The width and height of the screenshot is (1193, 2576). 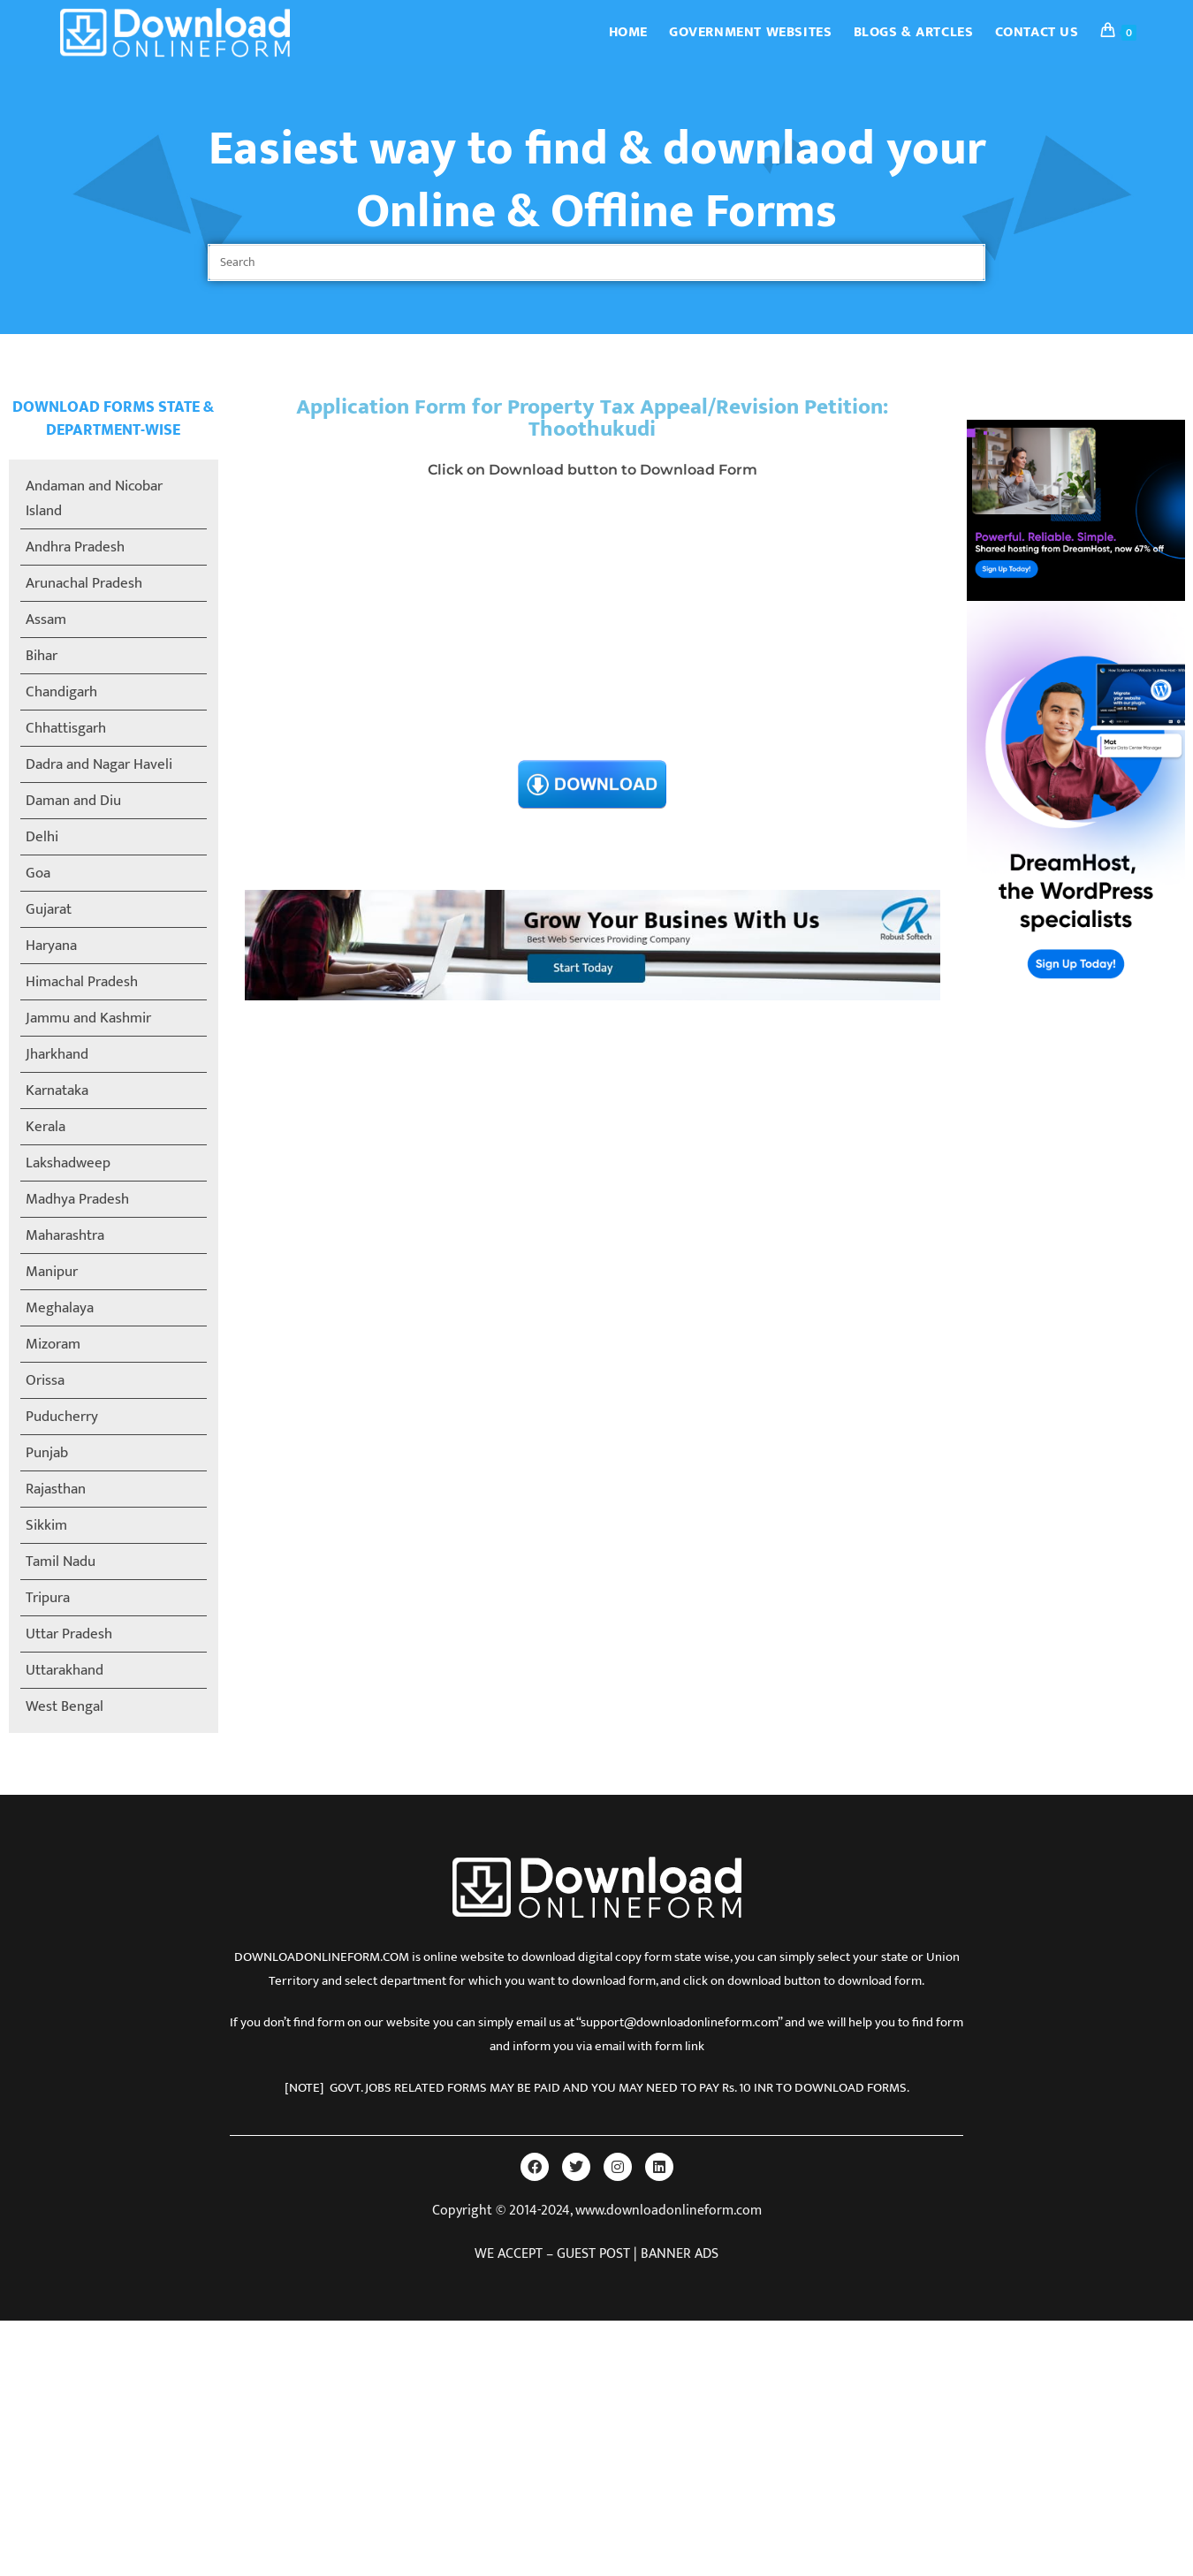 What do you see at coordinates (57, 1090) in the screenshot?
I see `Karnataka` at bounding box center [57, 1090].